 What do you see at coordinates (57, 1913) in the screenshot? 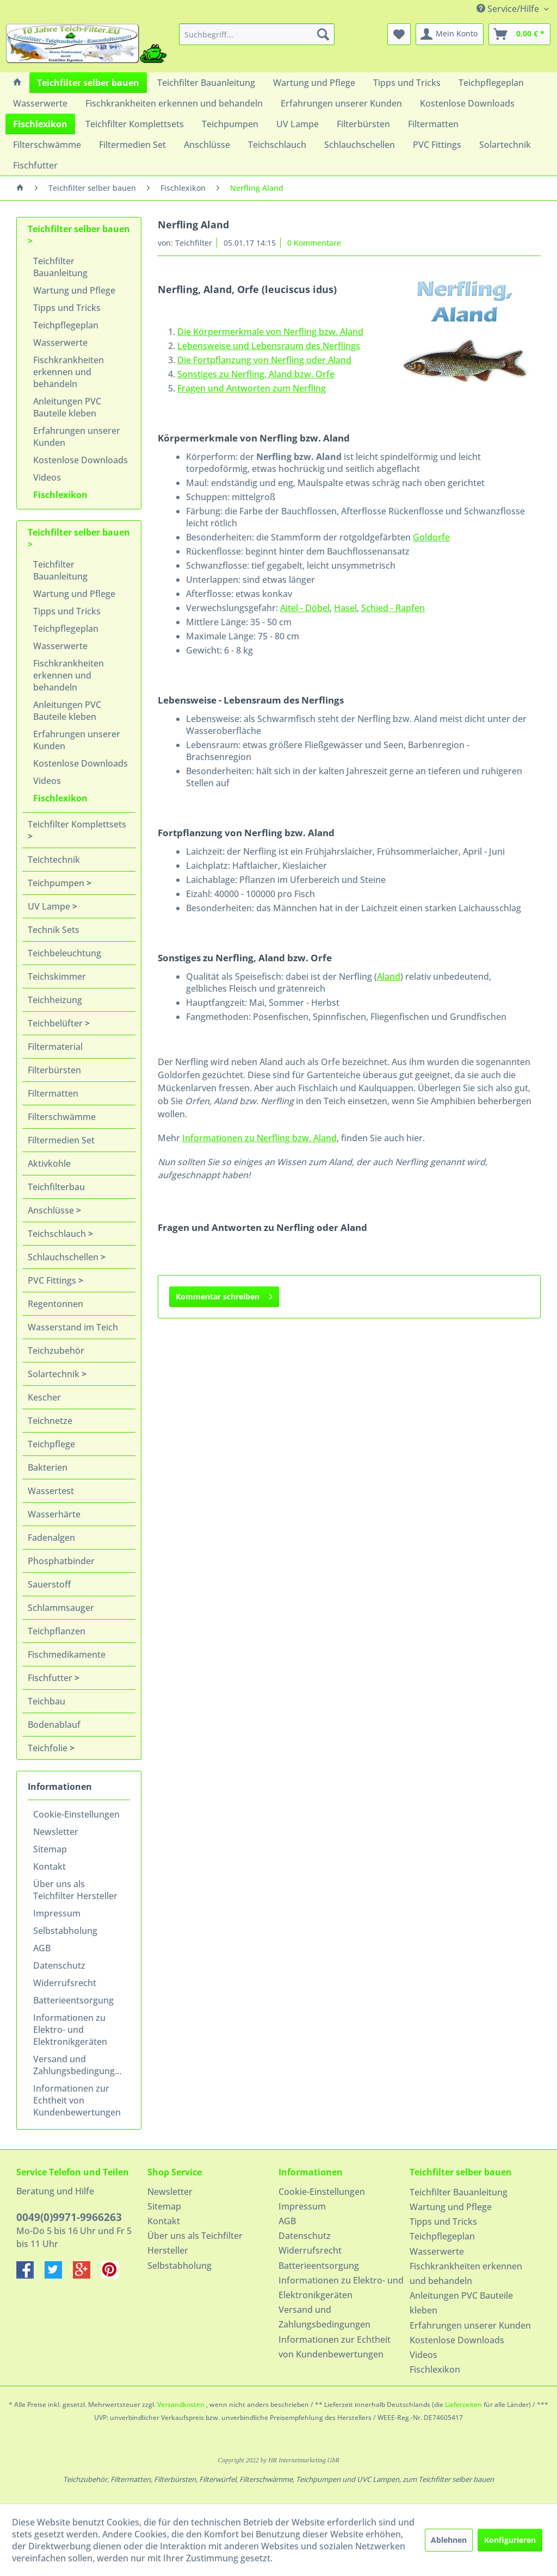
I see `Impressum` at bounding box center [57, 1913].